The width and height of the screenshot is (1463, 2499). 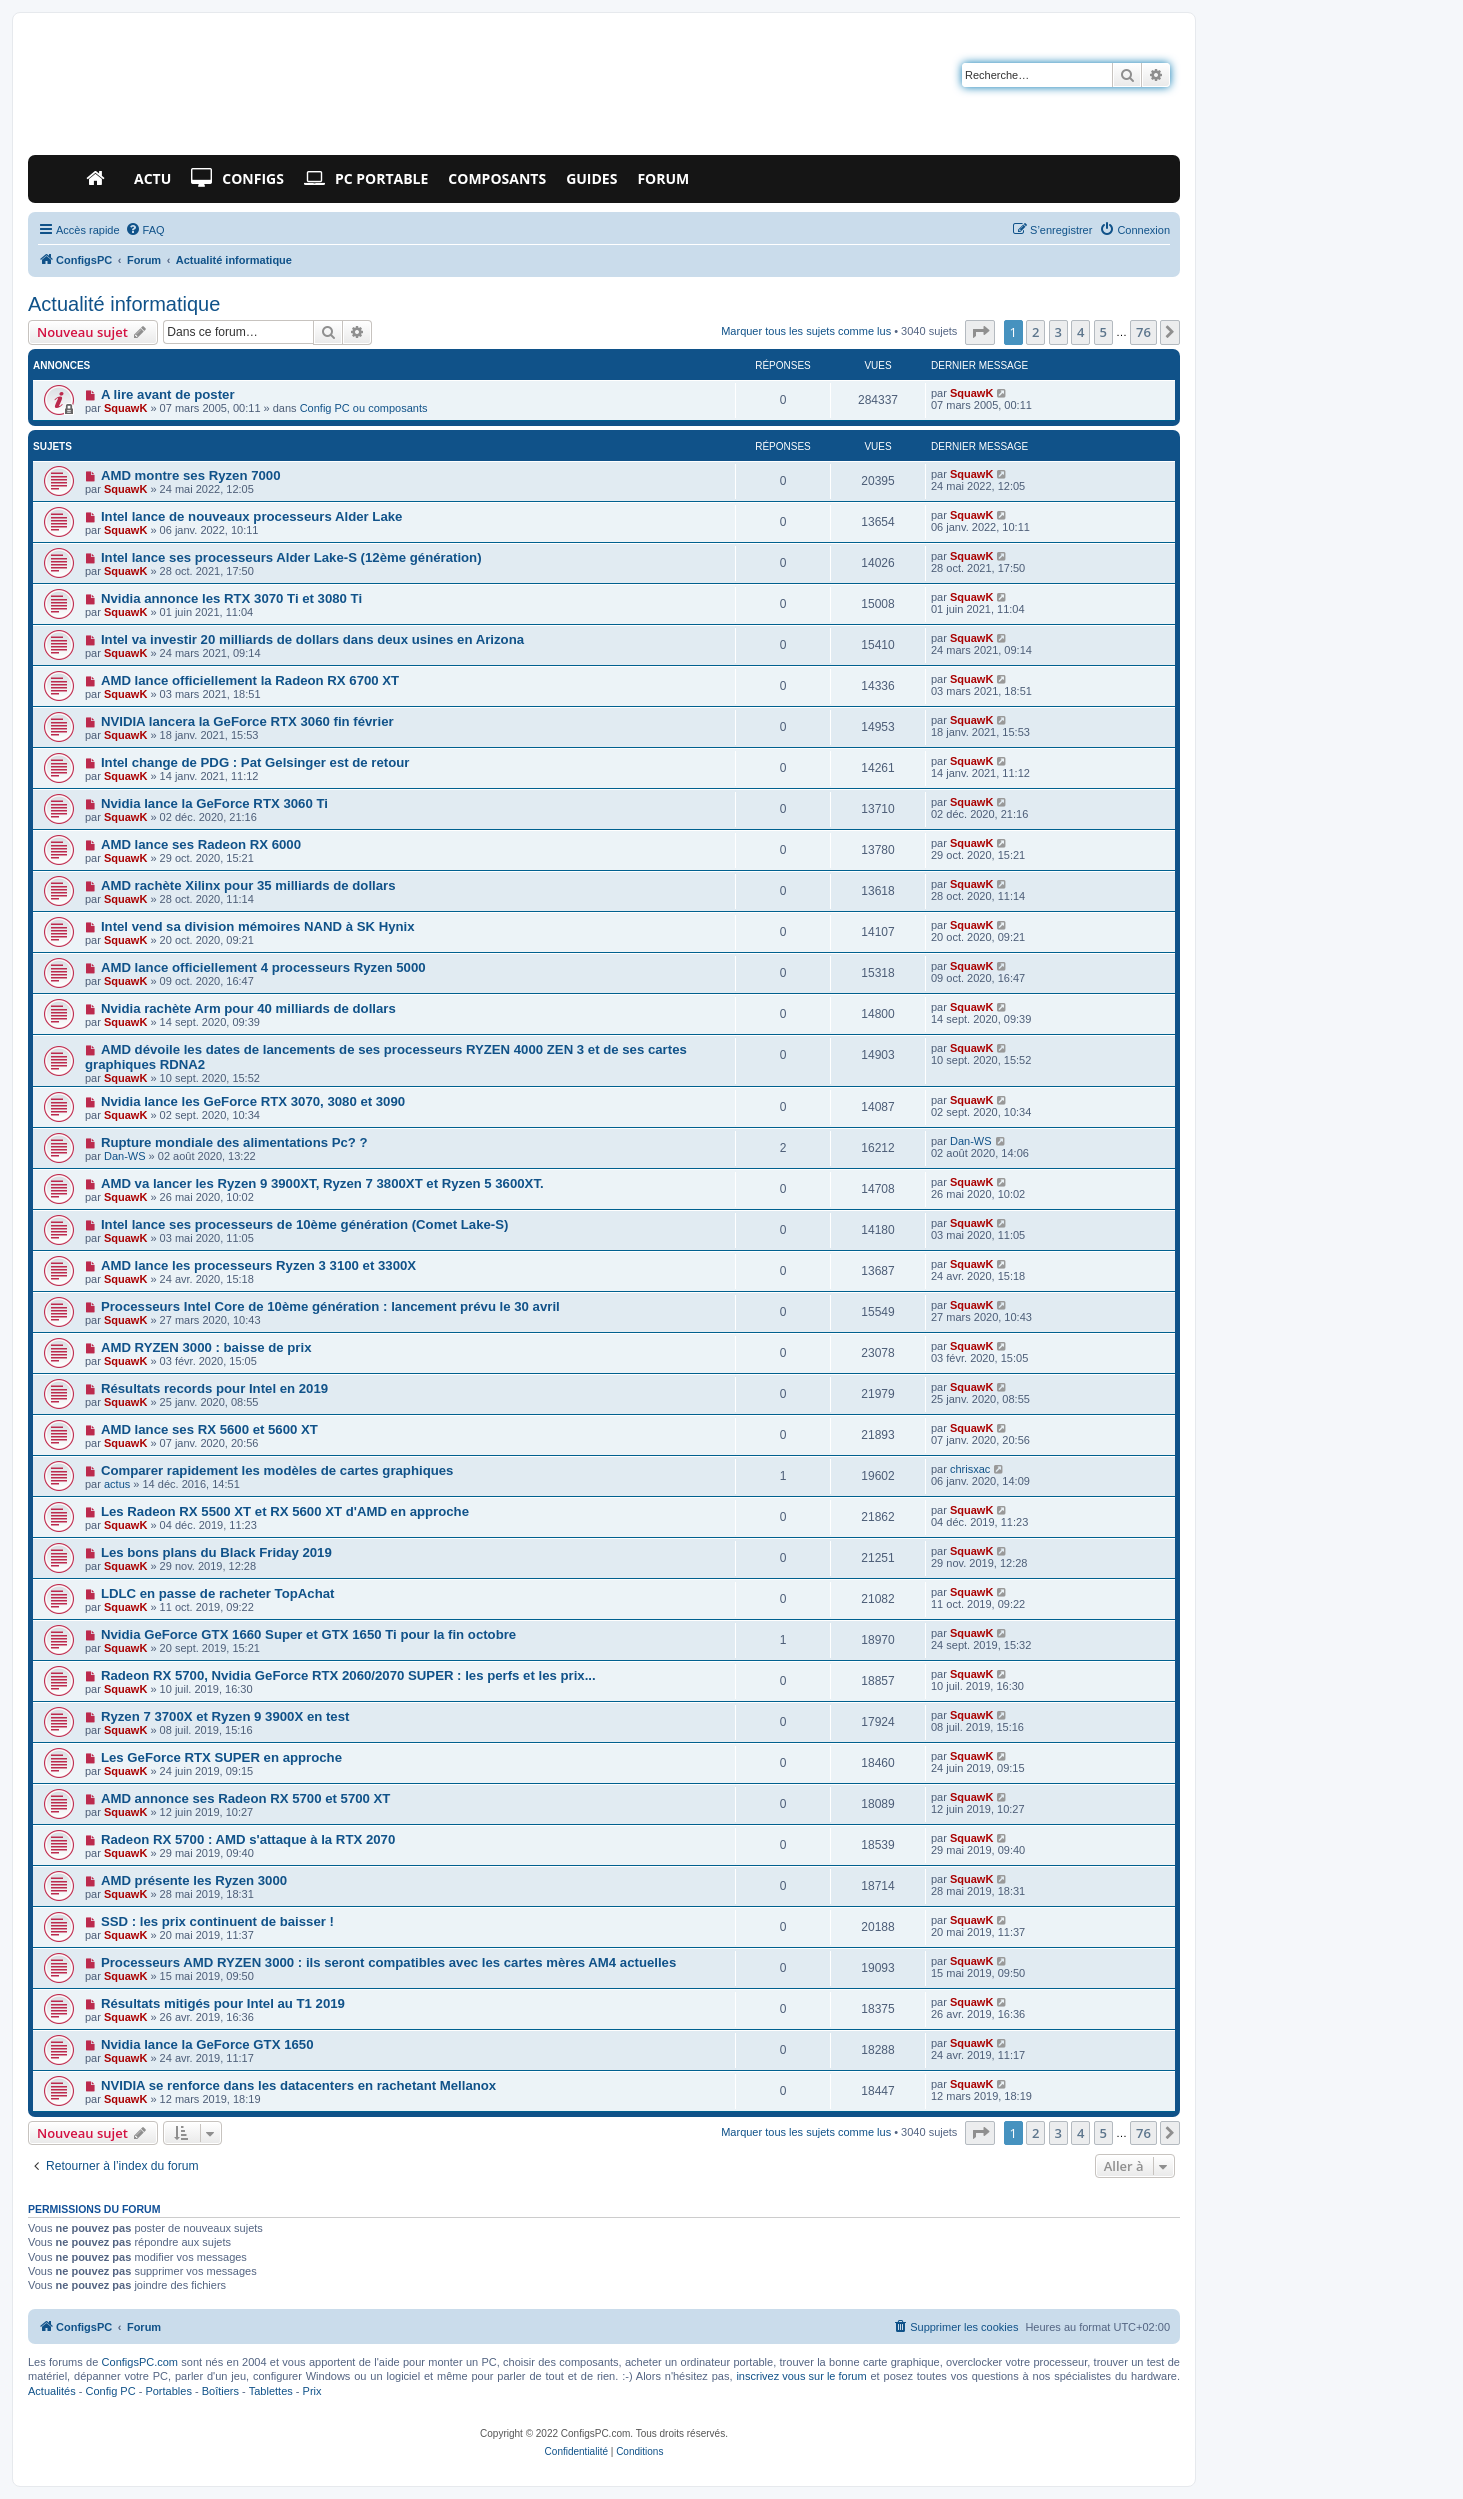 What do you see at coordinates (237, 179) in the screenshot?
I see `Configs` at bounding box center [237, 179].